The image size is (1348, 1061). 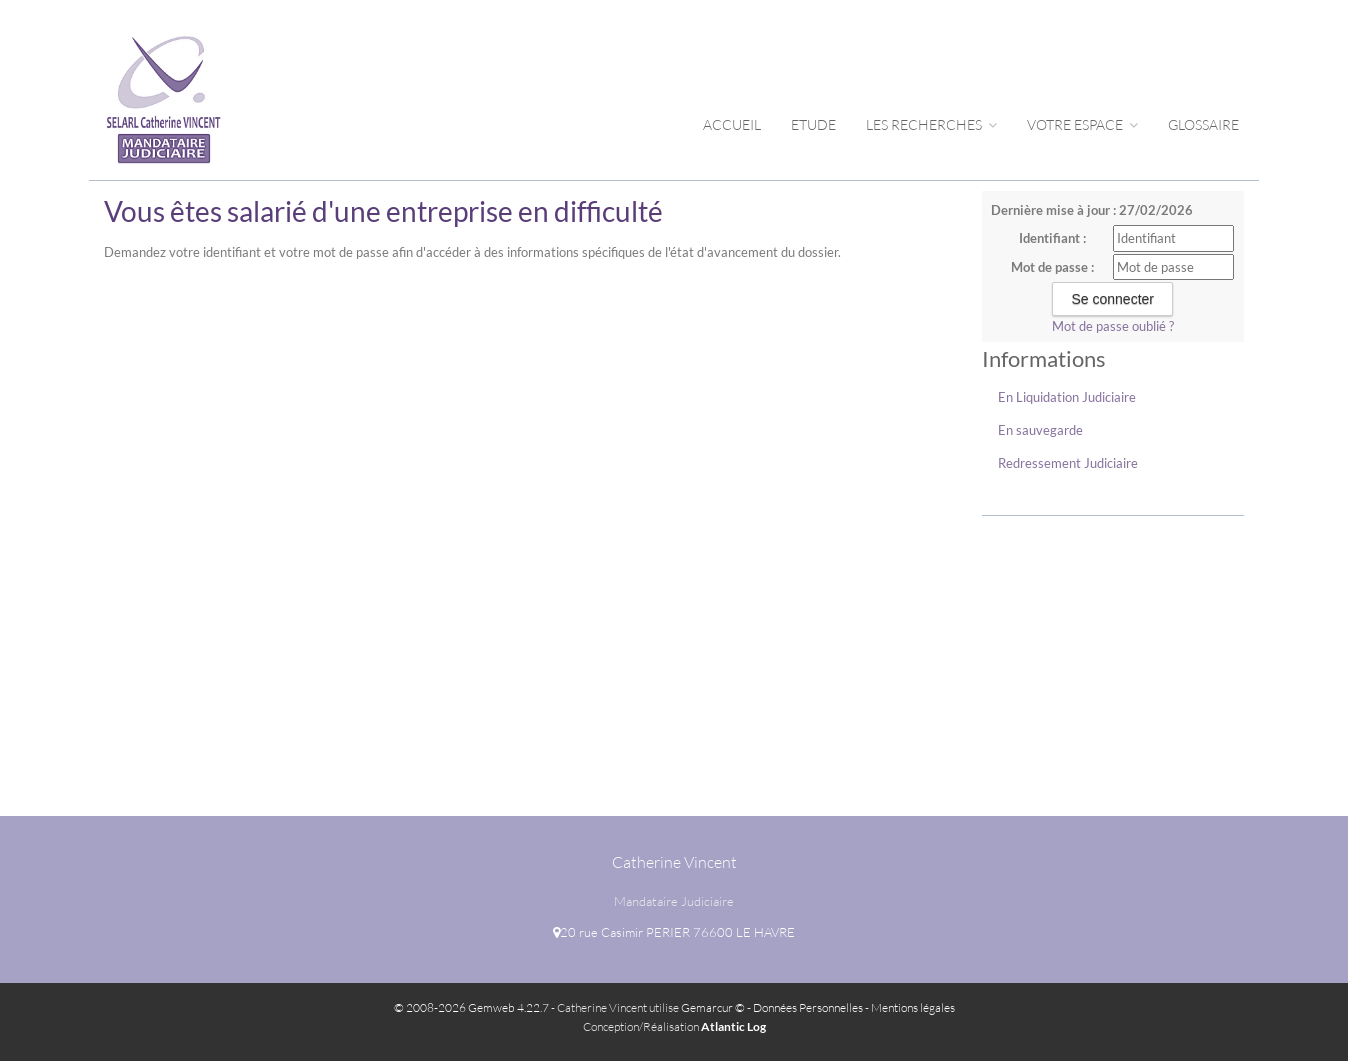 What do you see at coordinates (1068, 463) in the screenshot?
I see `Redressement Judiciaire` at bounding box center [1068, 463].